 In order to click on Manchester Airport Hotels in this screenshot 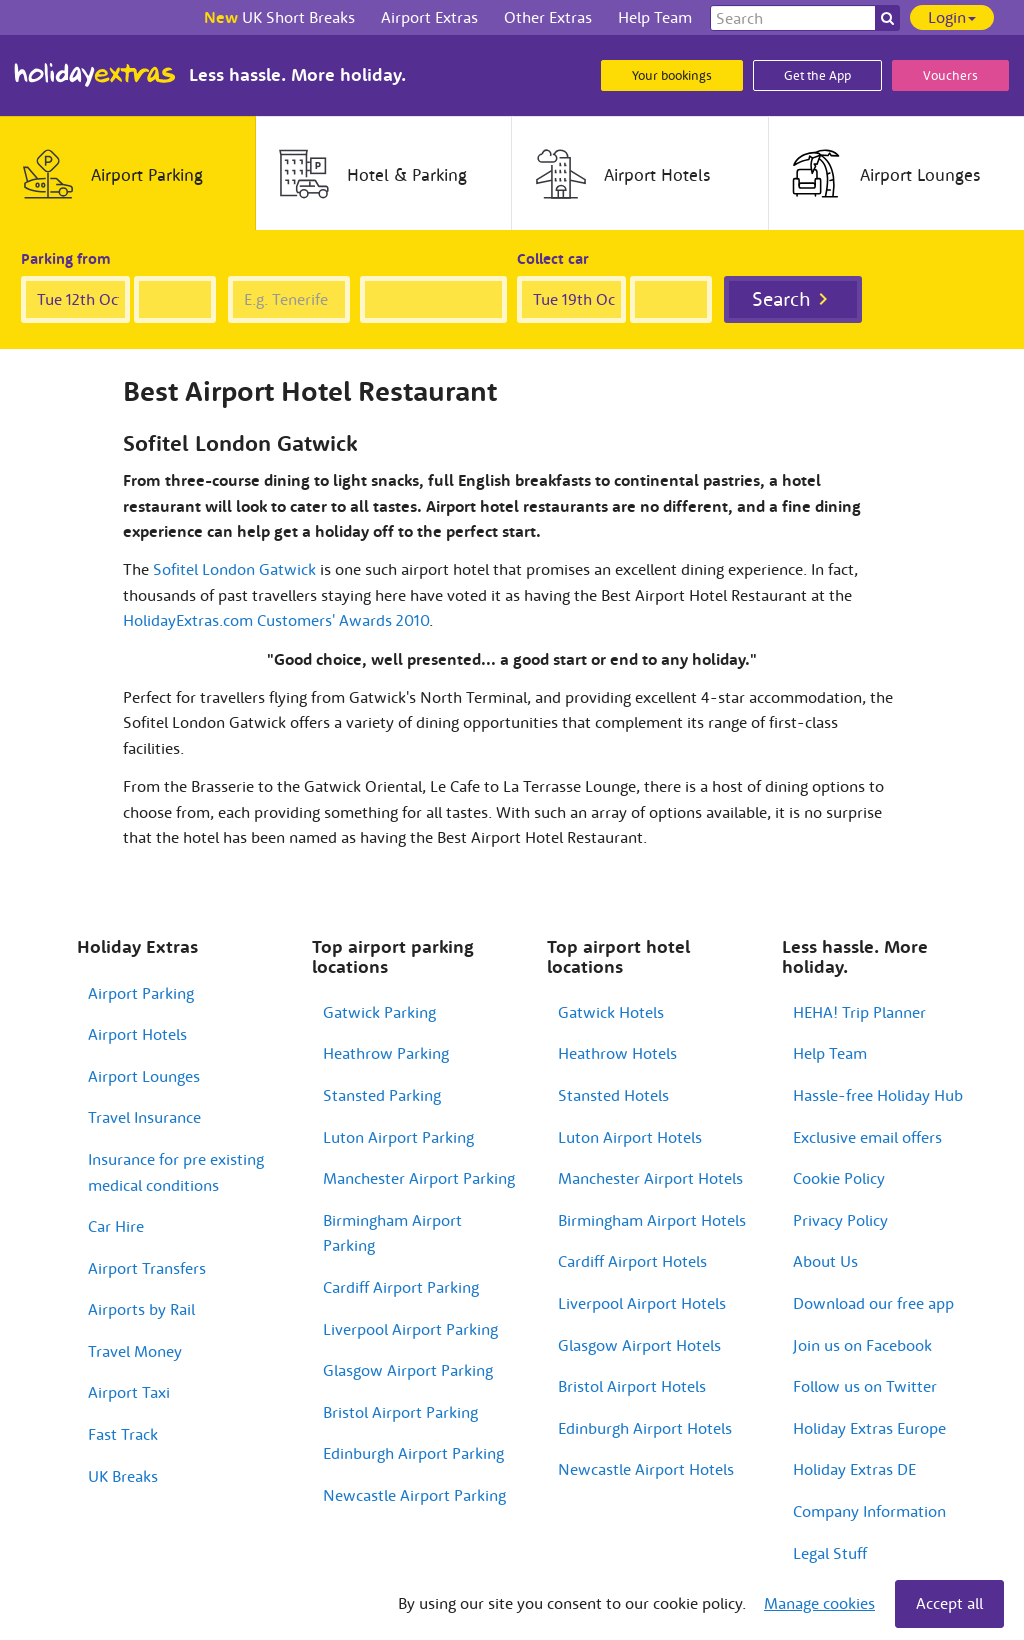, I will do `click(650, 1178)`.